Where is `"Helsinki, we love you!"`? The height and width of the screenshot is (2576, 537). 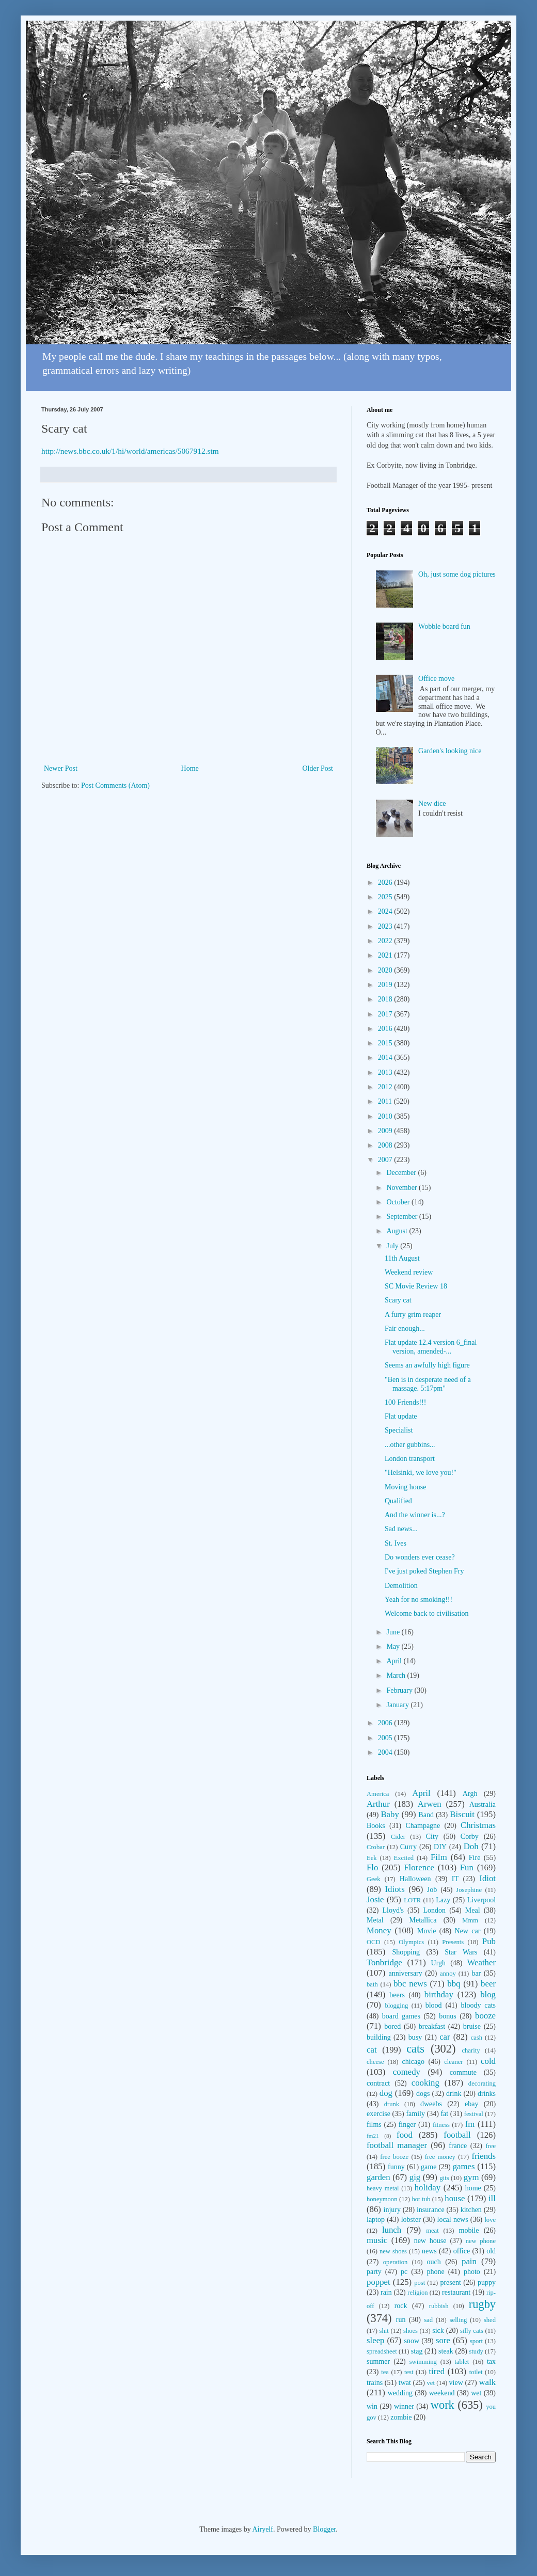 "Helsinki, we love you!" is located at coordinates (420, 1472).